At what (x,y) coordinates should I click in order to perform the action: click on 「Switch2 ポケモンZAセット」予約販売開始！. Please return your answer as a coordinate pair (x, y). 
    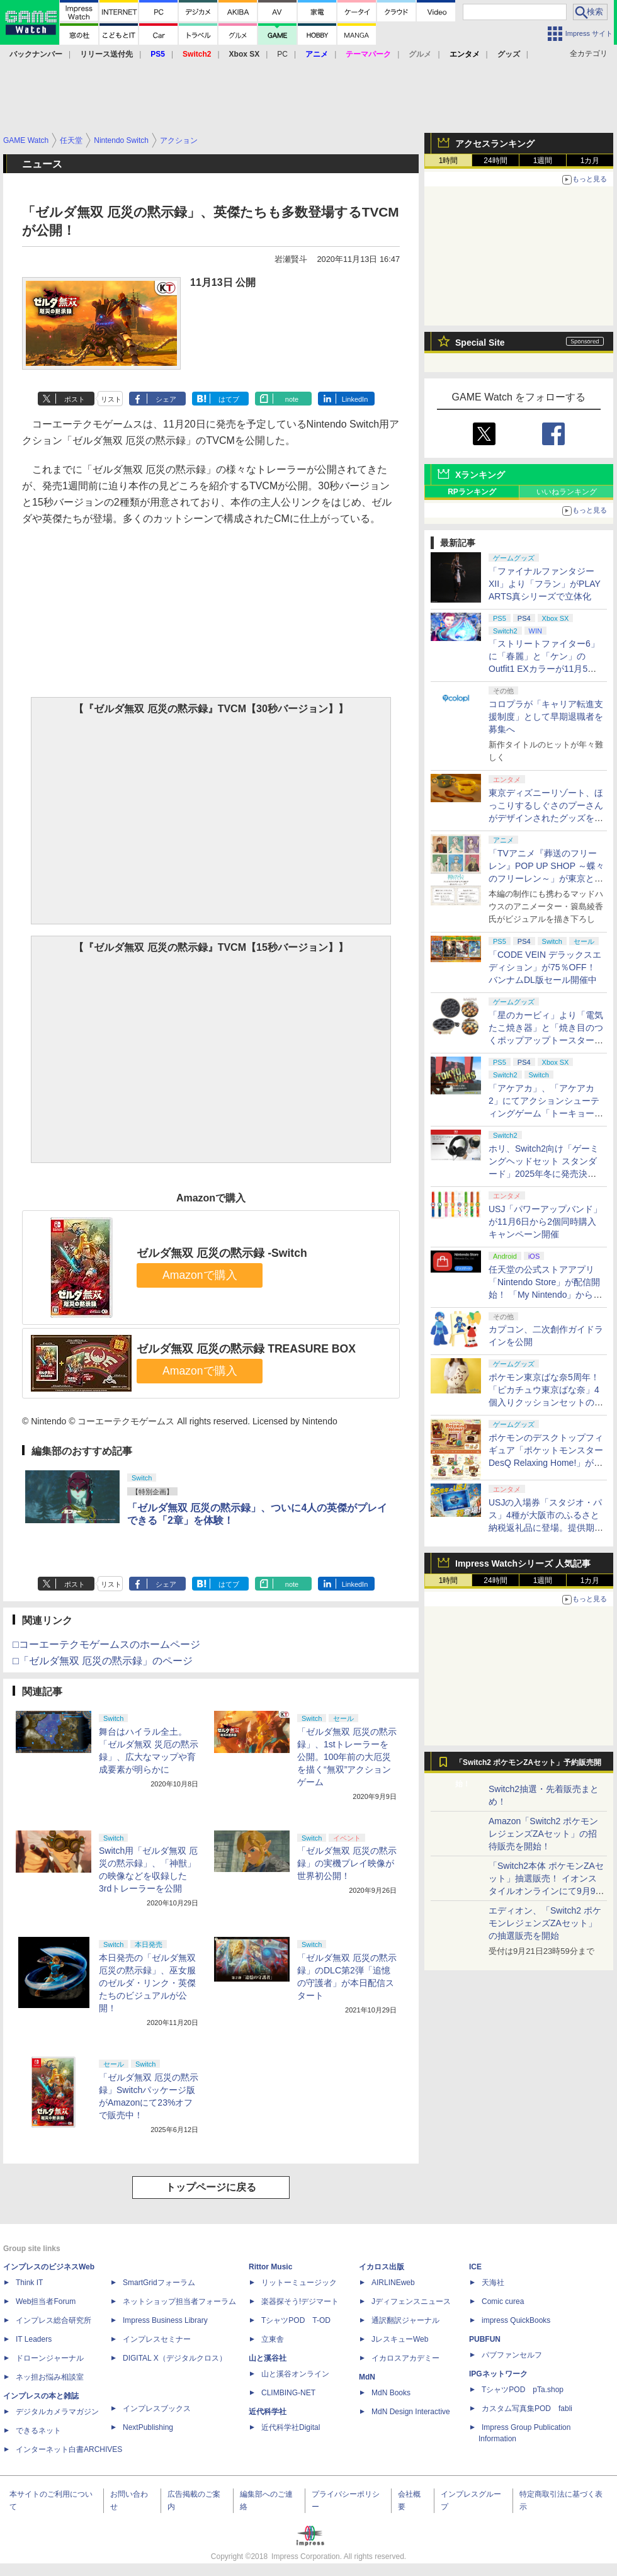
    Looking at the image, I should click on (528, 1765).